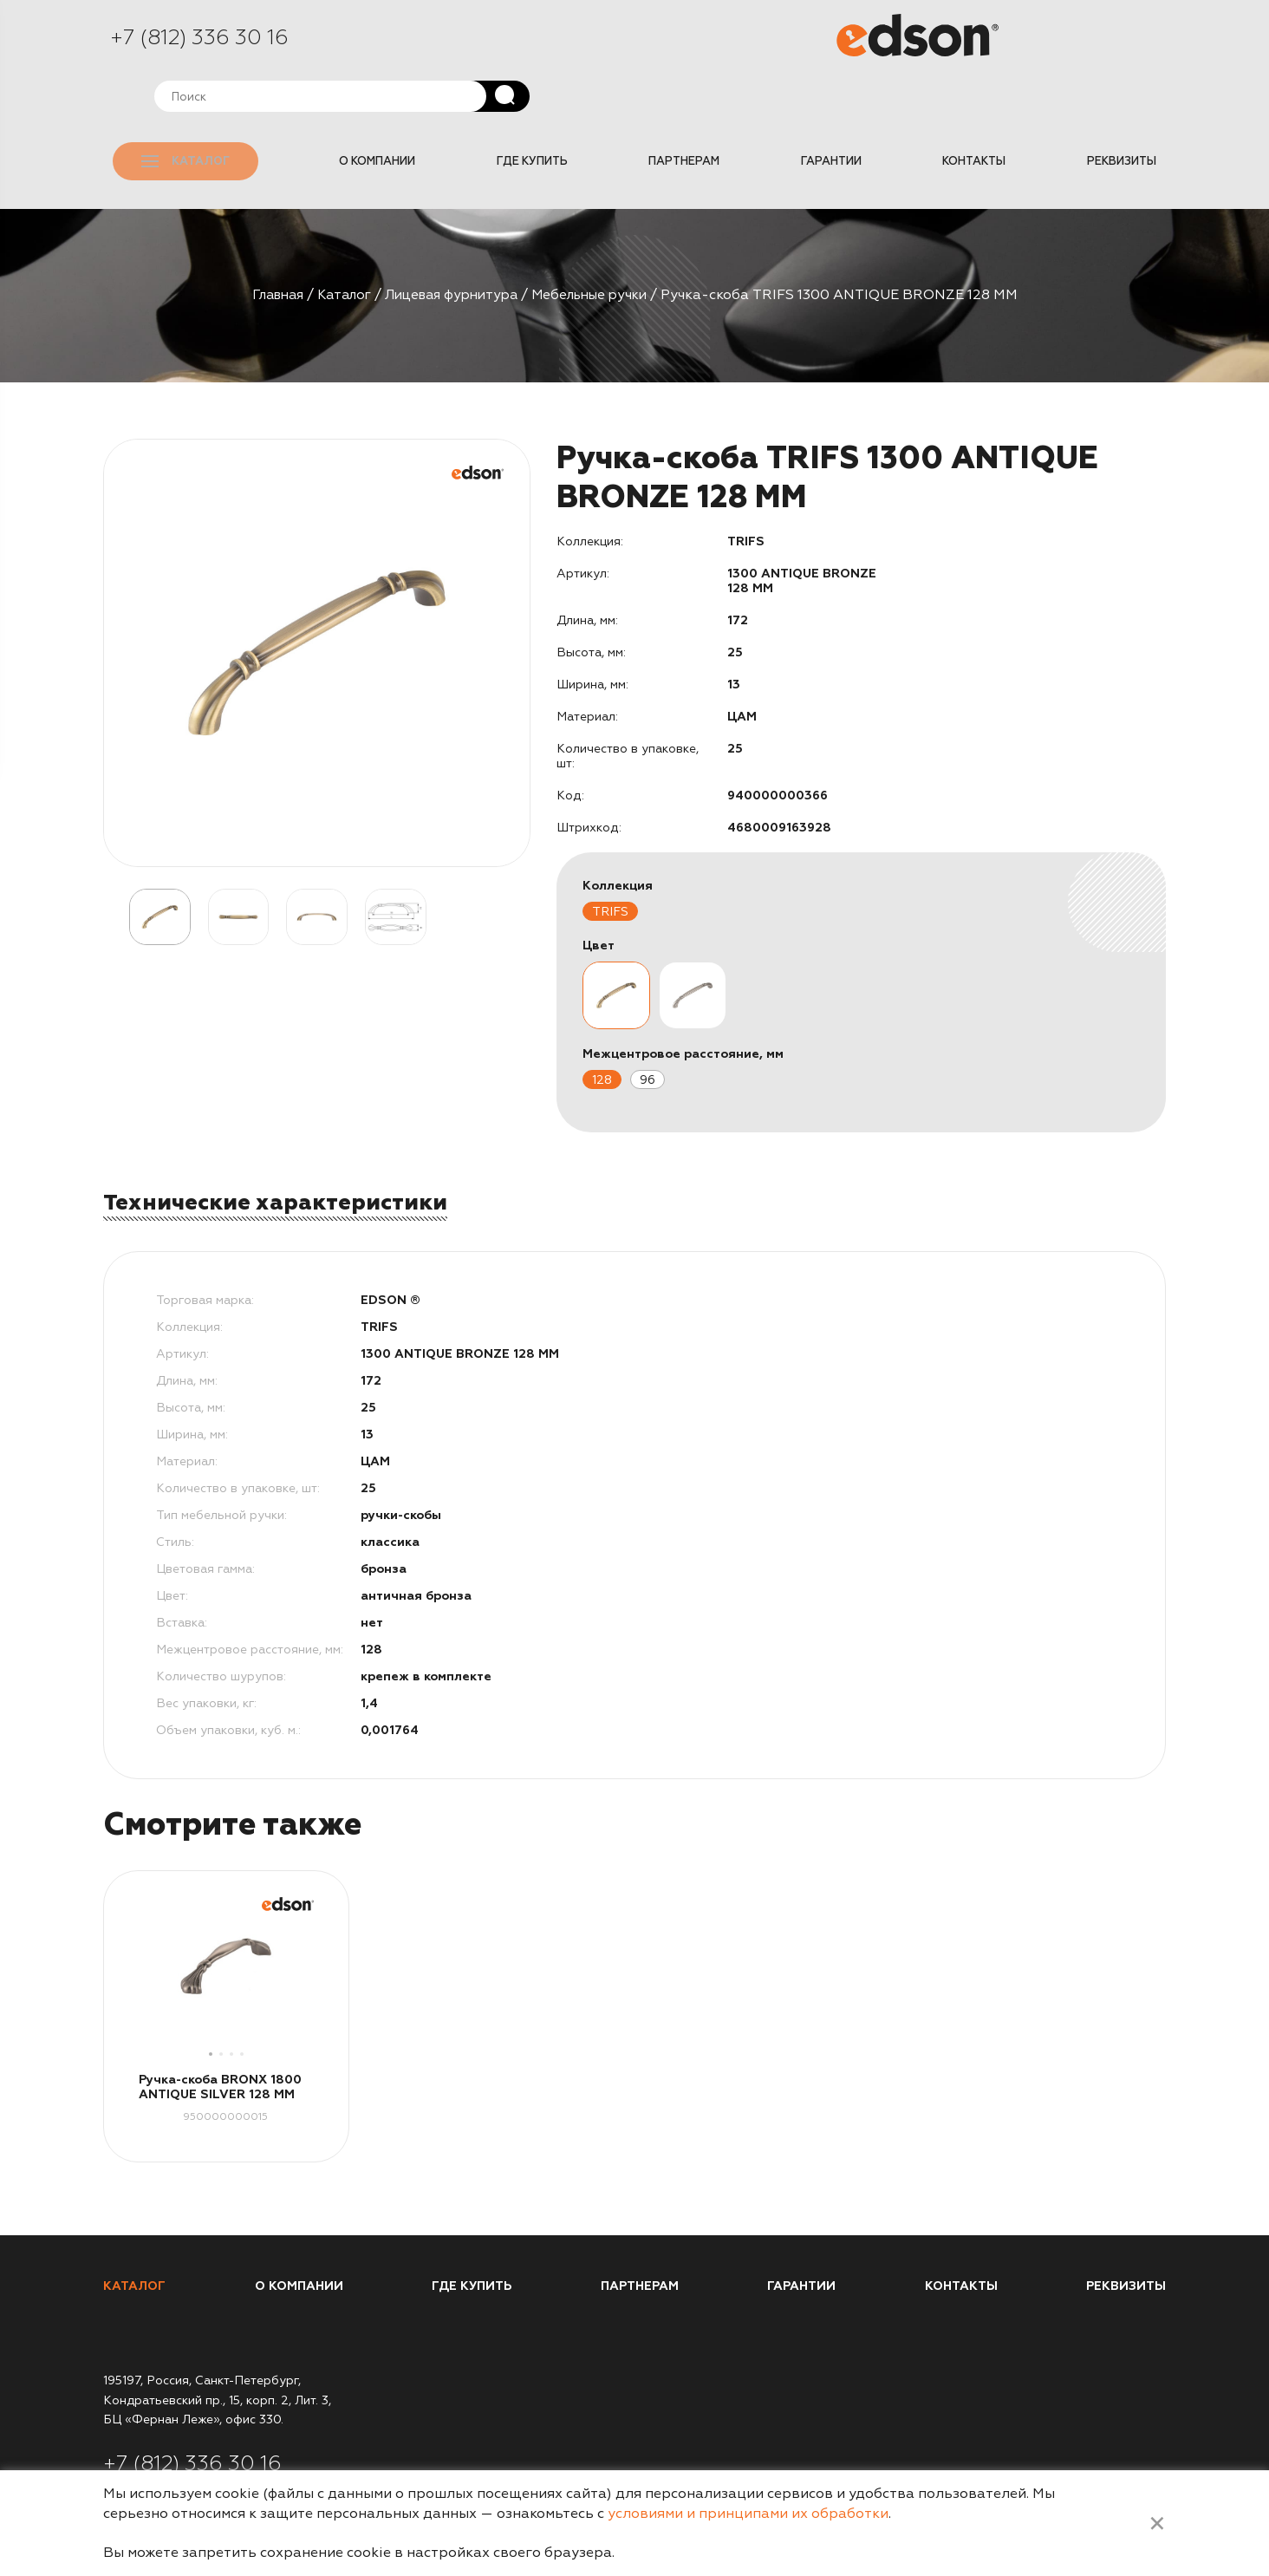  What do you see at coordinates (266, 241) in the screenshot?
I see `Главная` at bounding box center [266, 241].